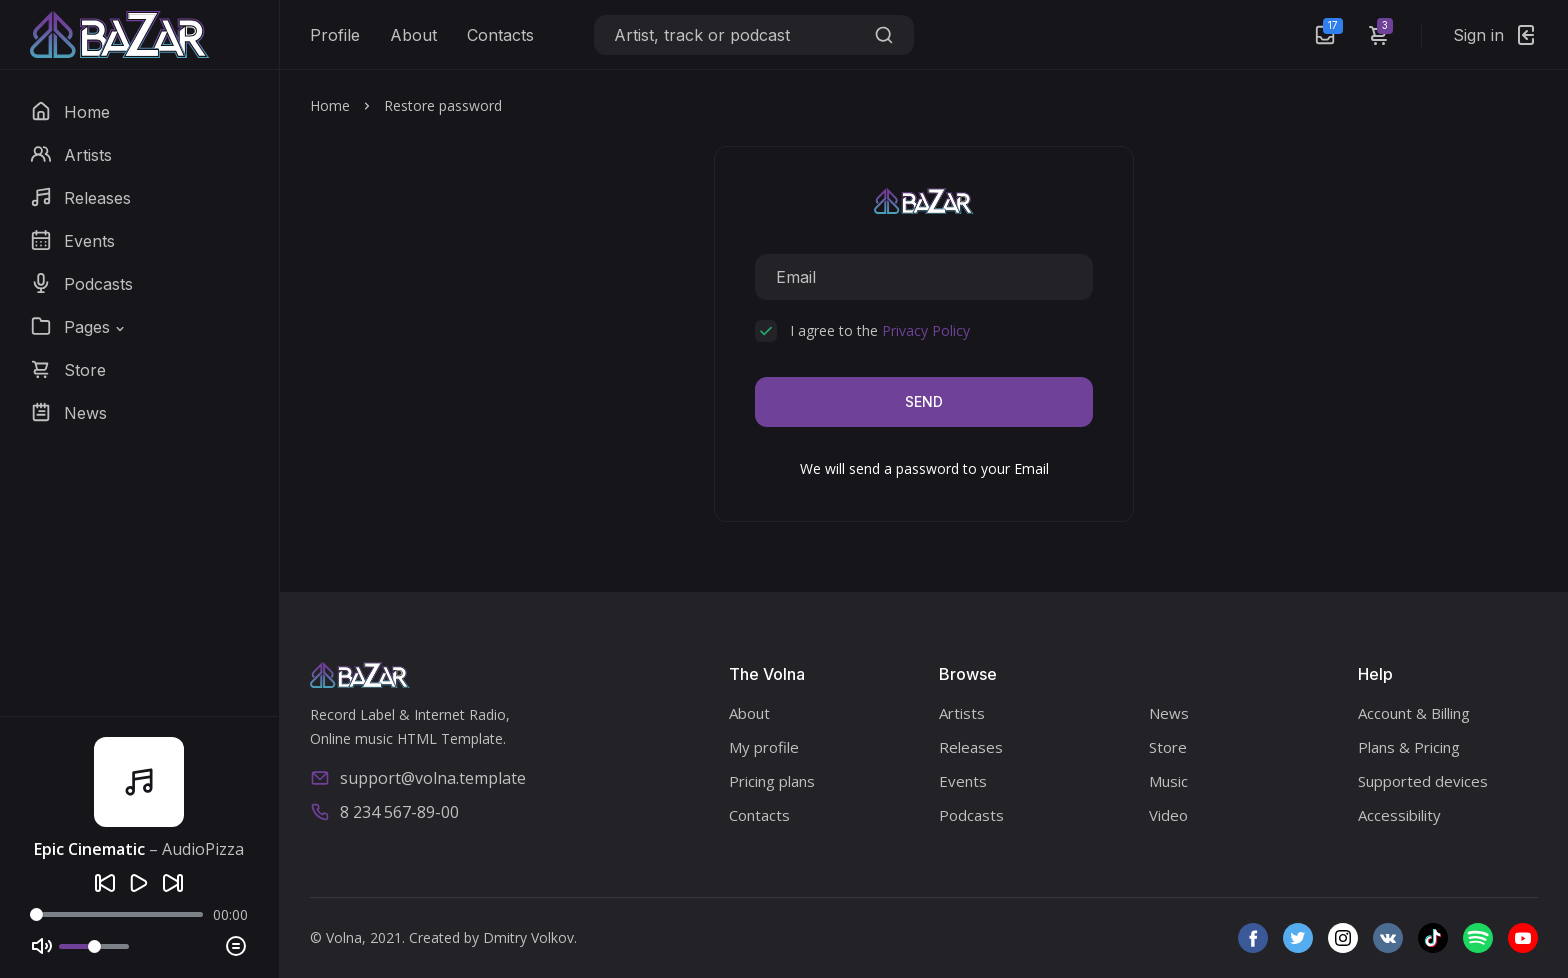 The width and height of the screenshot is (1568, 978). I want to click on support@volna.template, so click(418, 778).